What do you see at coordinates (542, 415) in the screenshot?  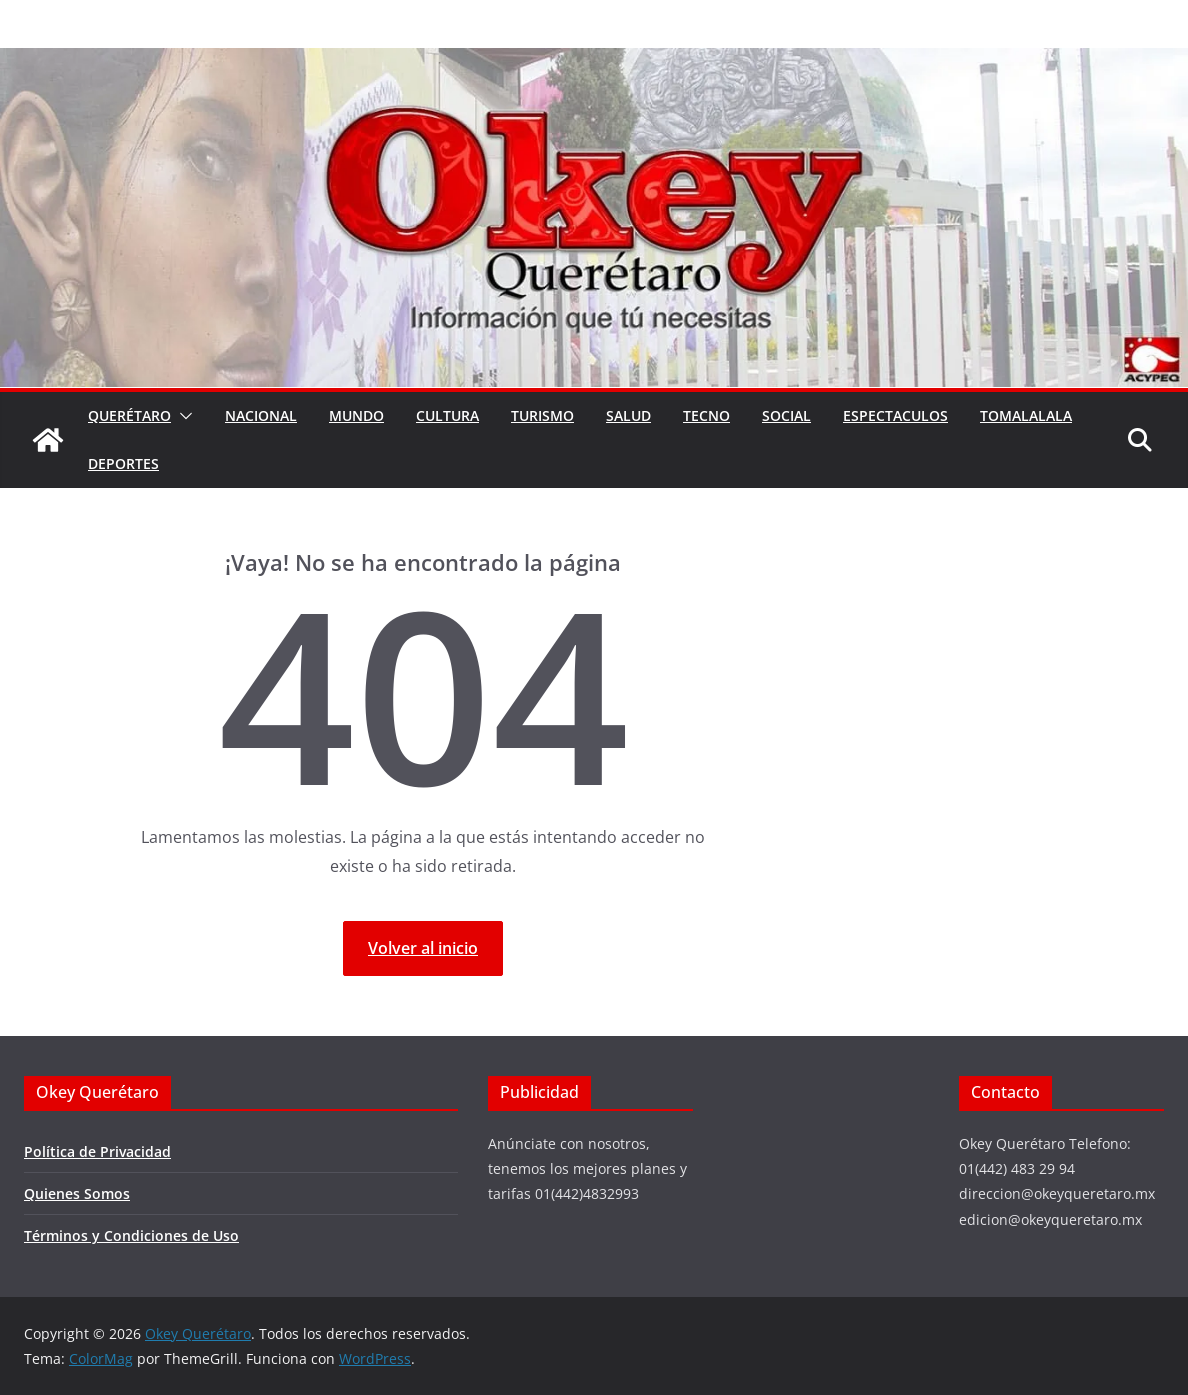 I see `Turismo` at bounding box center [542, 415].